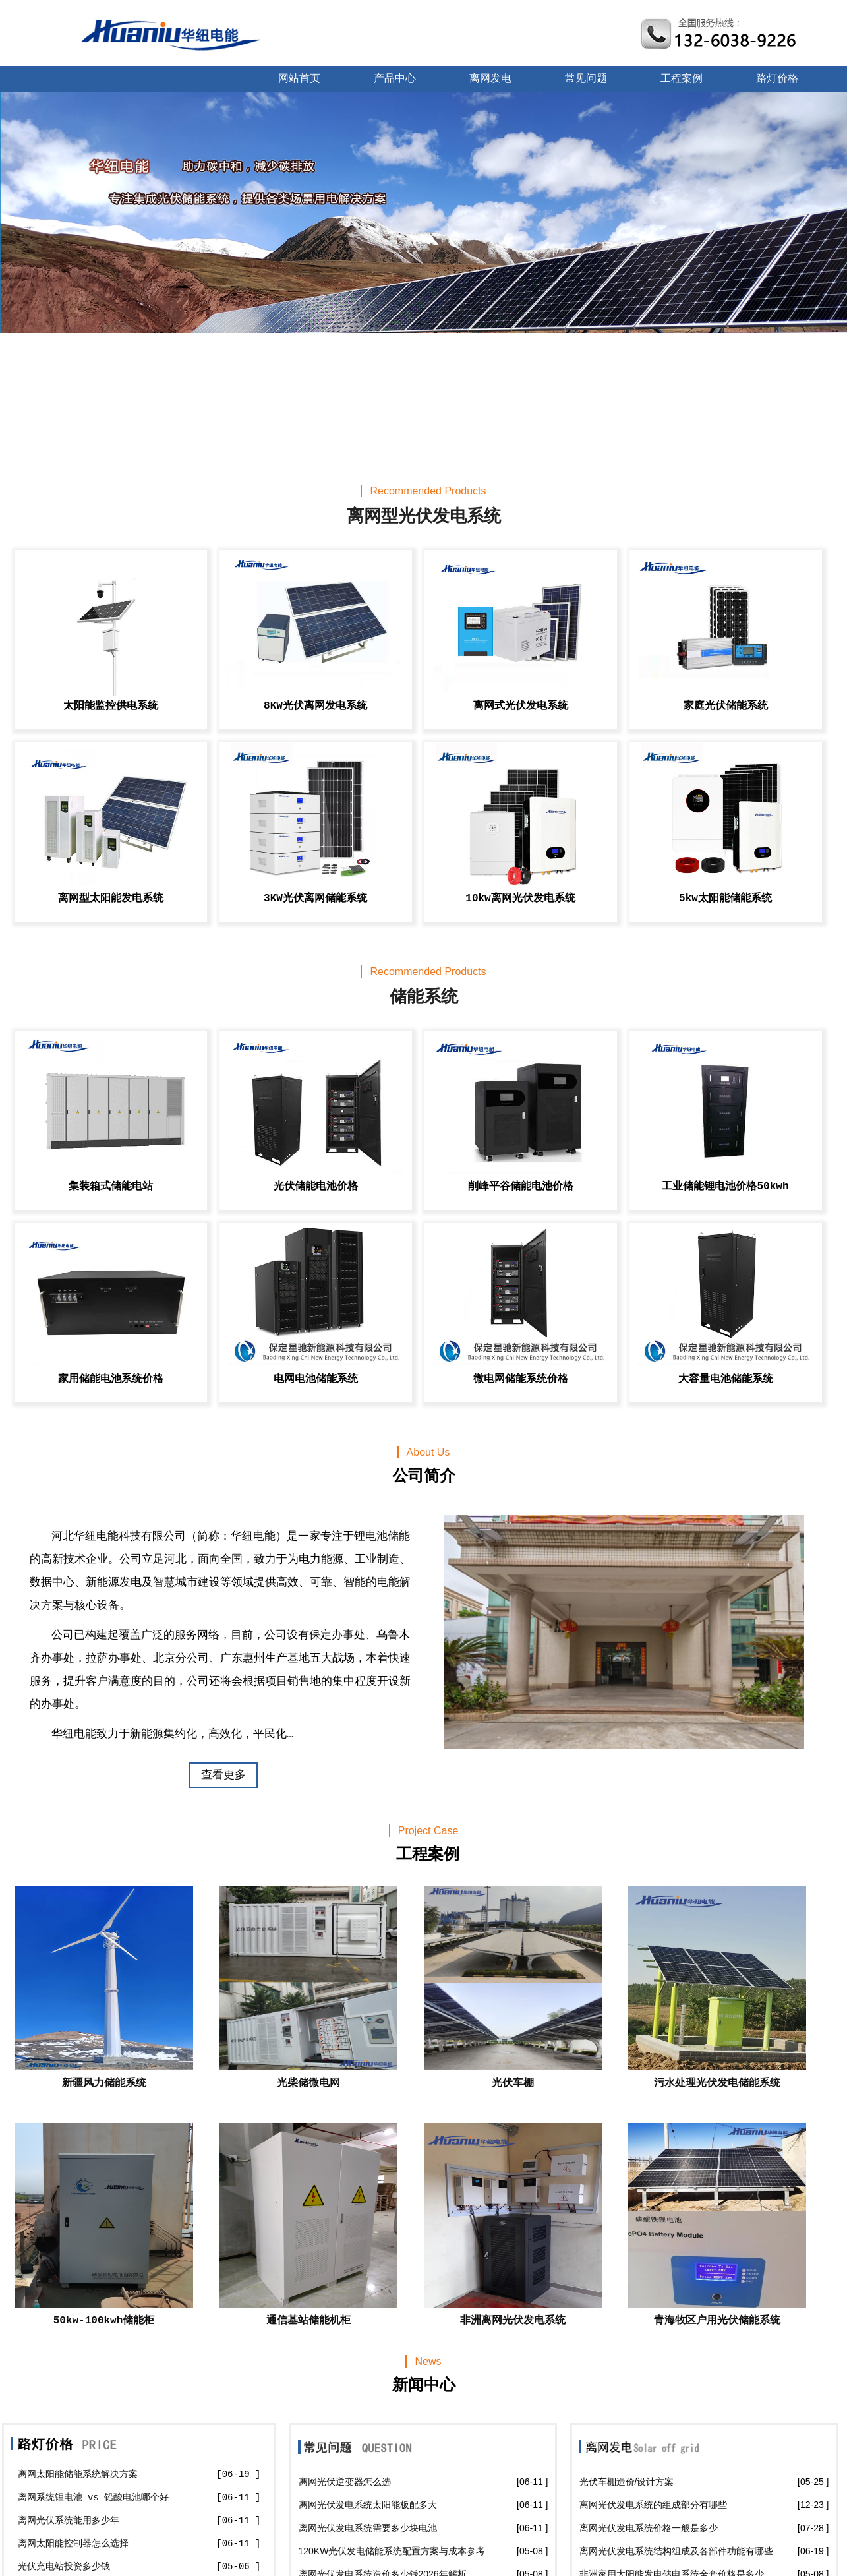 The width and height of the screenshot is (847, 2576). What do you see at coordinates (78, 2474) in the screenshot?
I see `离网太阳能储能系统解决方案` at bounding box center [78, 2474].